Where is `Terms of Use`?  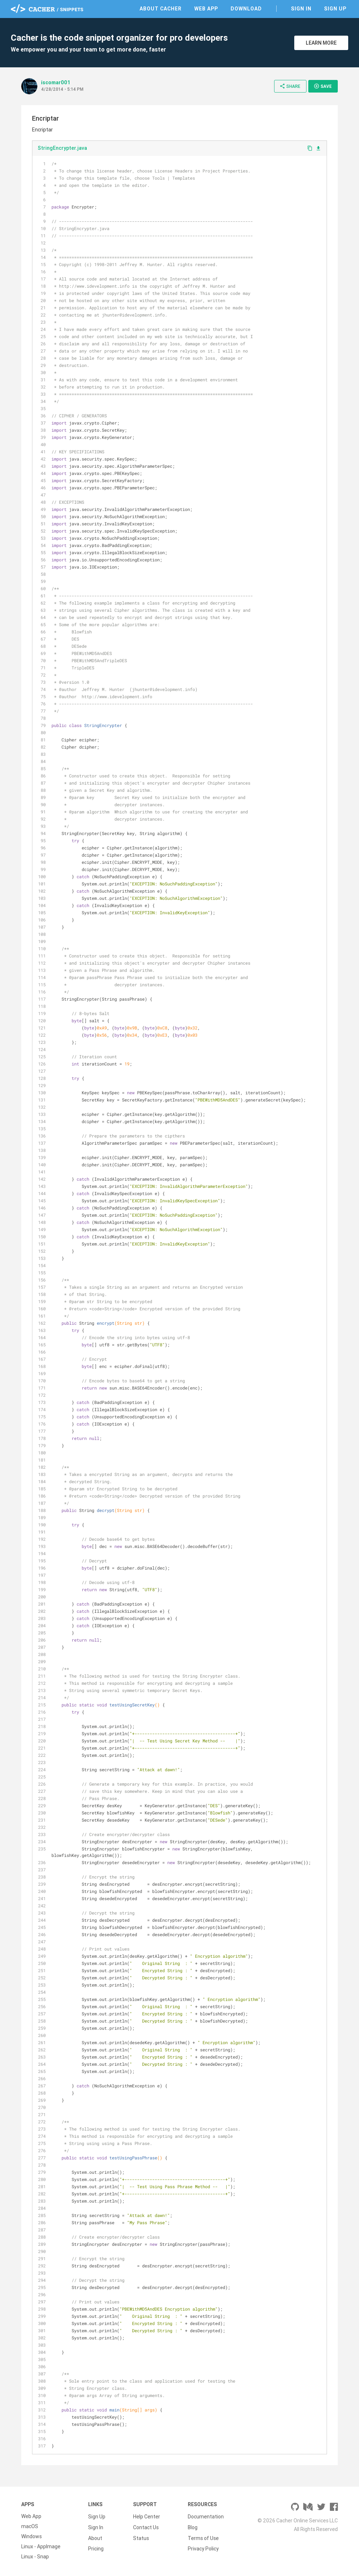
Terms of Use is located at coordinates (203, 2536).